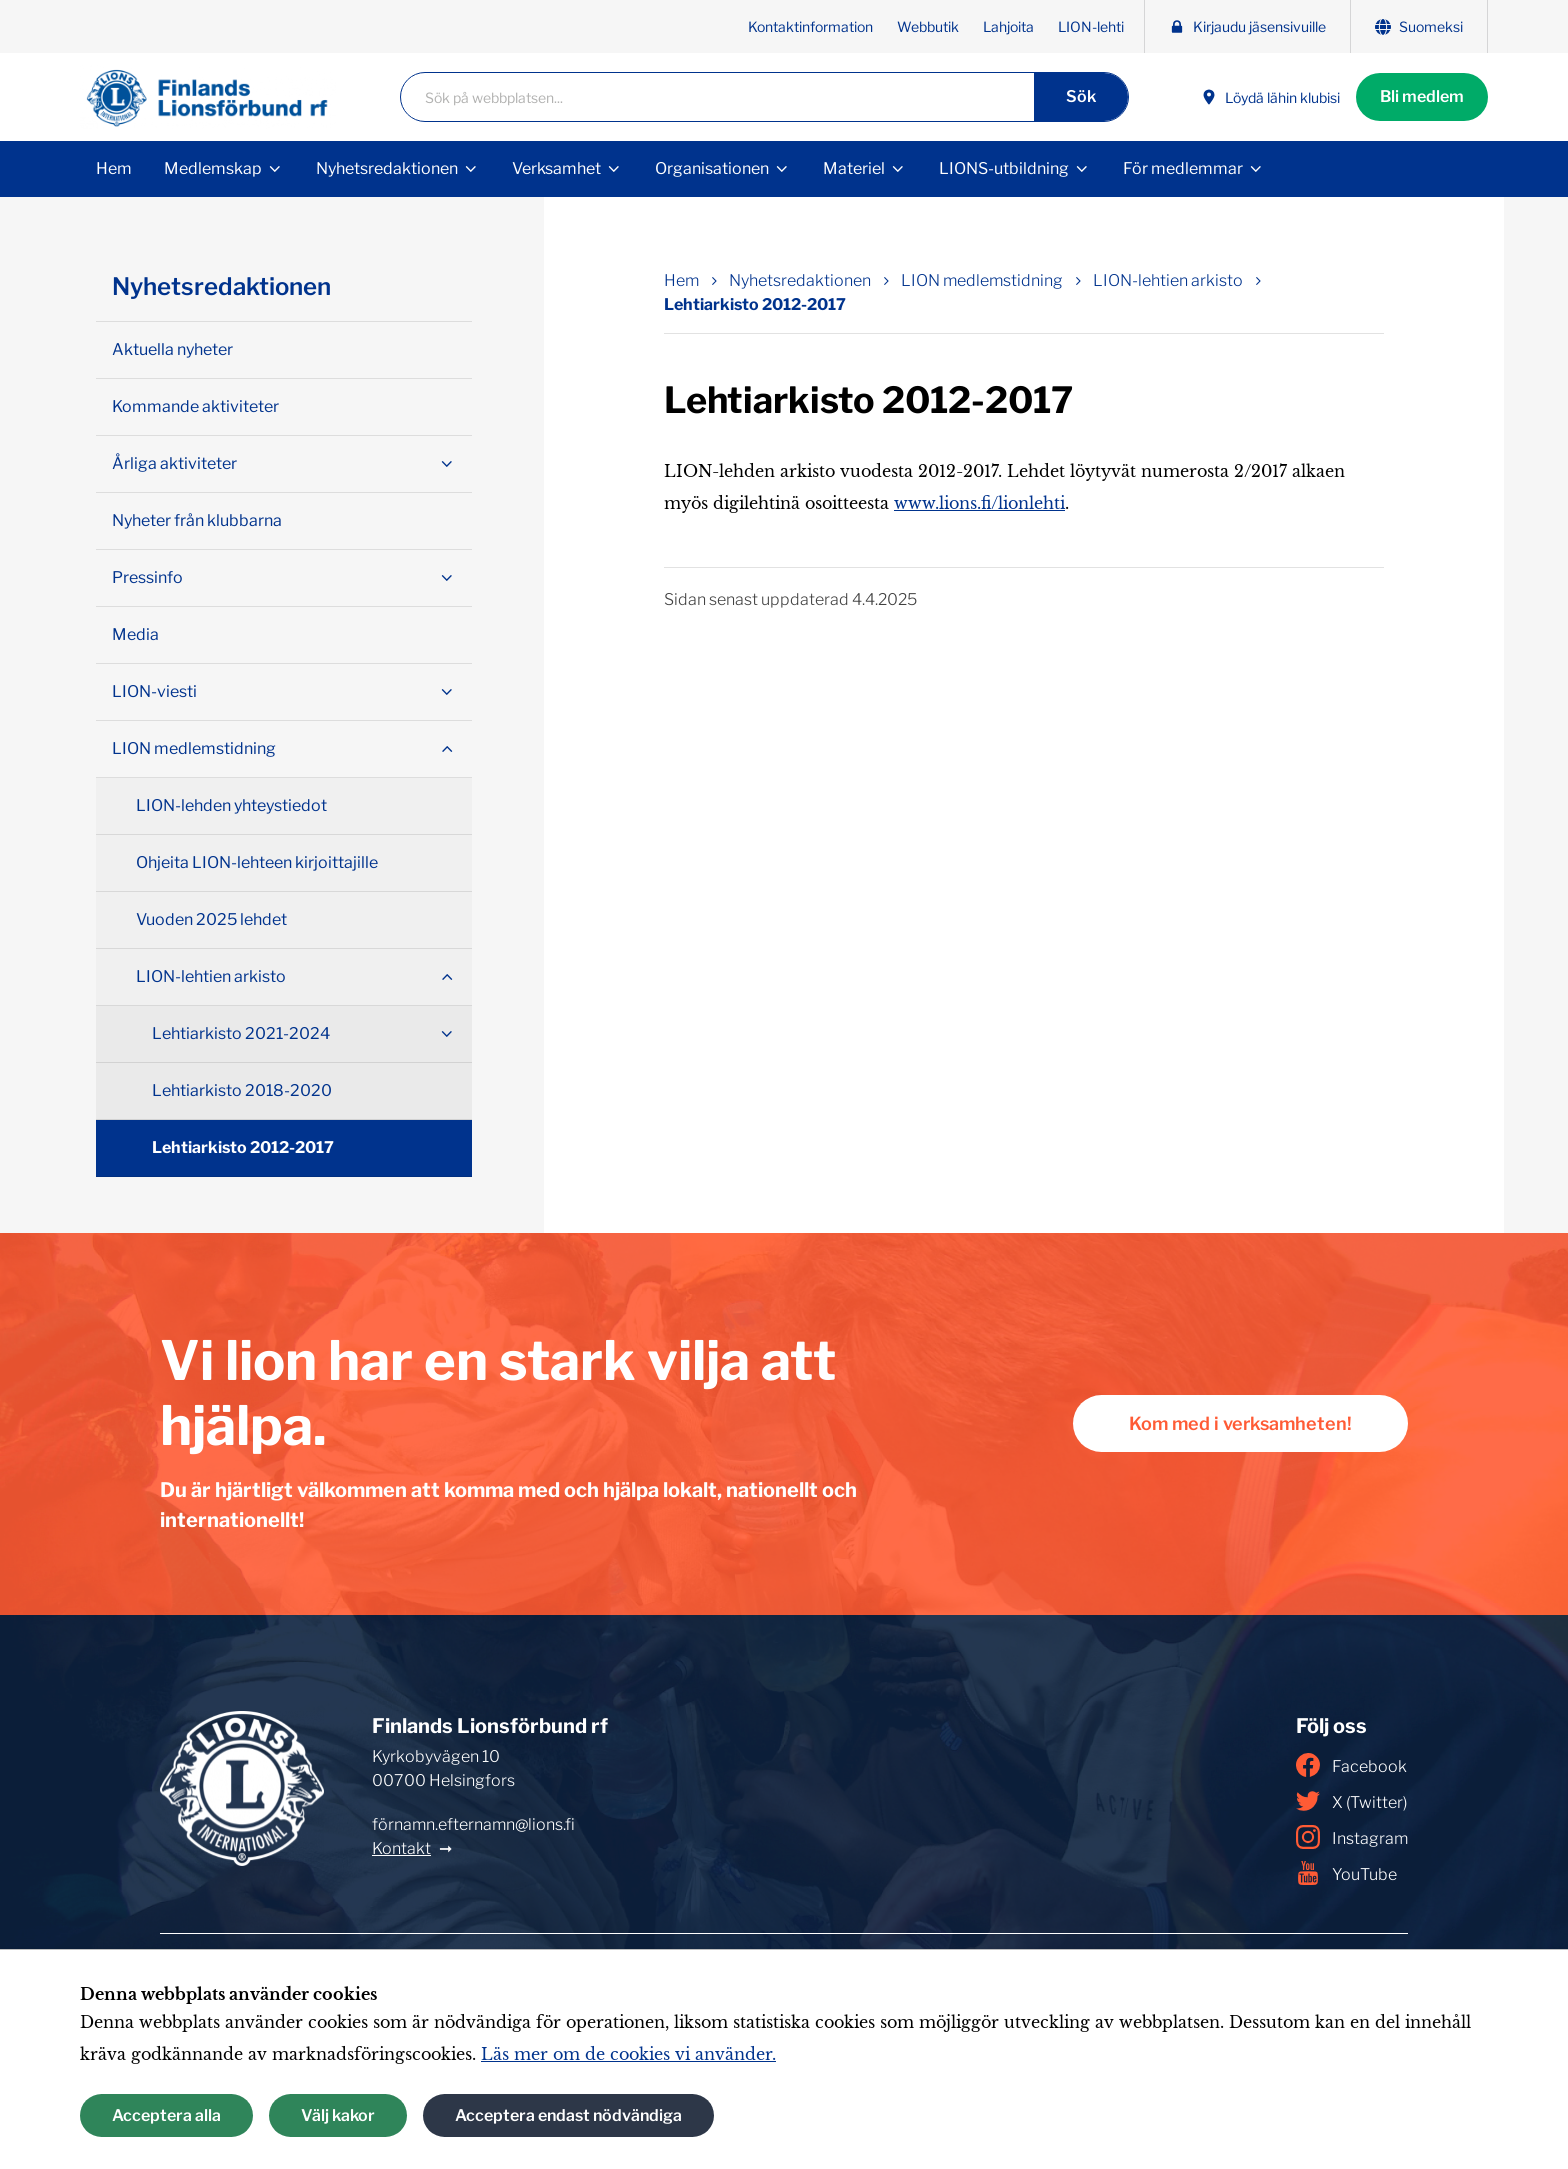 This screenshot has width=1568, height=2169. I want to click on Läs mer om de cookies vi använder., so click(628, 2054).